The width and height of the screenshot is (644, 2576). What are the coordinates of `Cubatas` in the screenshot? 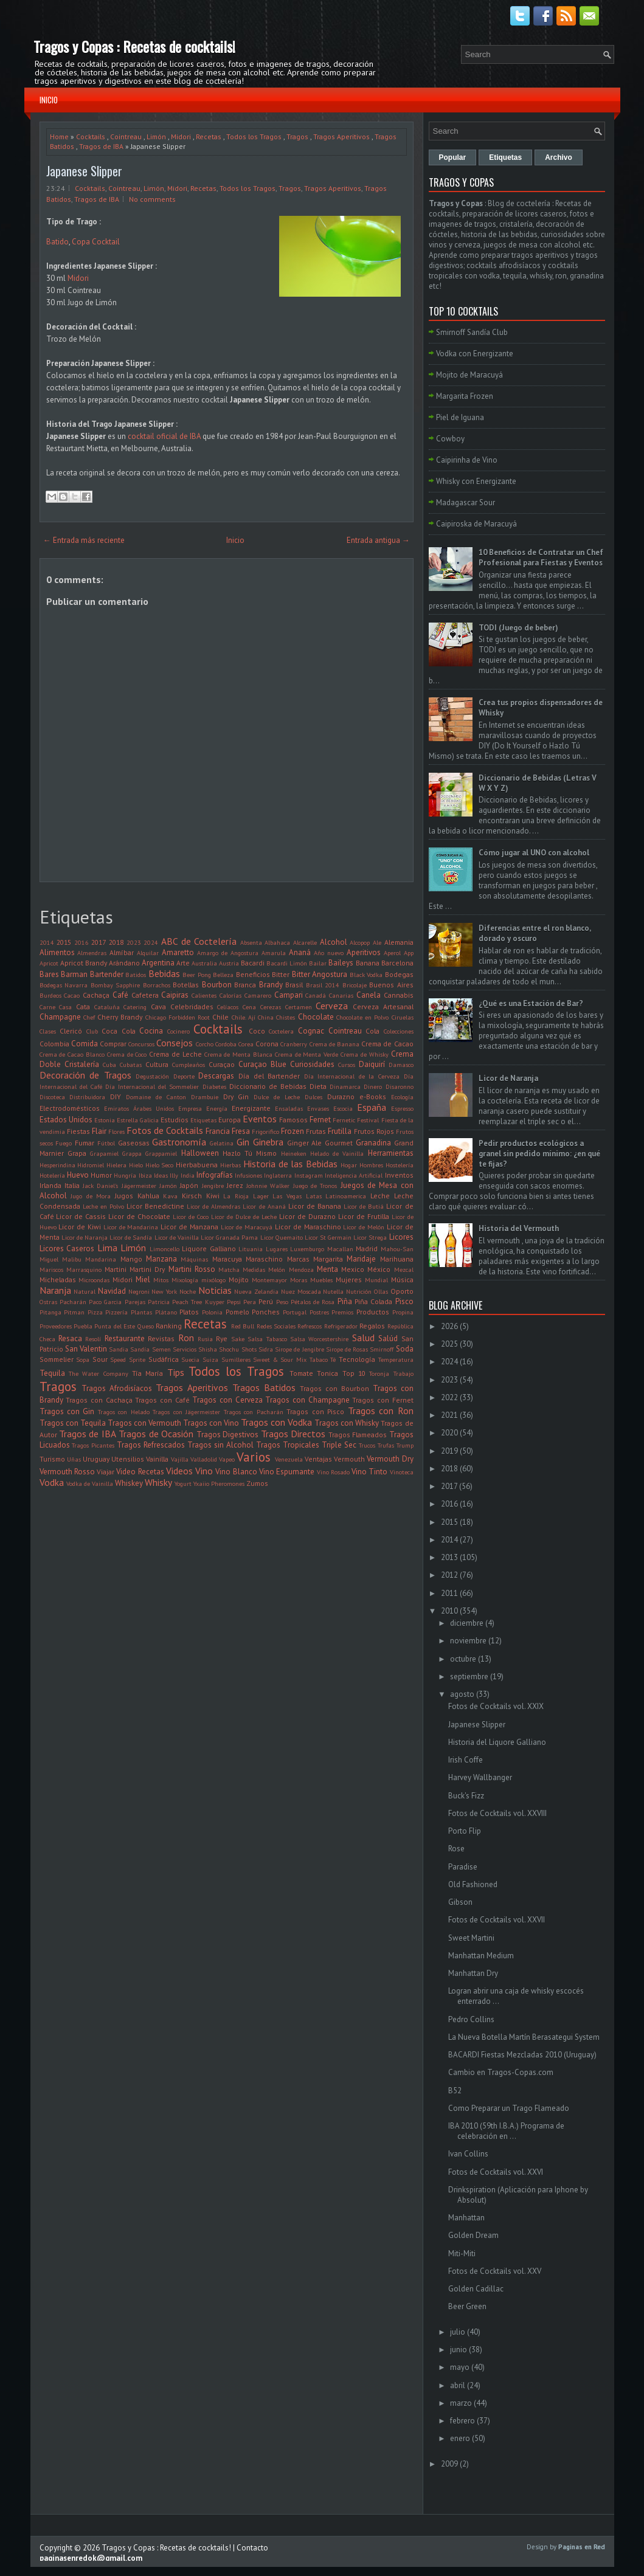 It's located at (131, 1064).